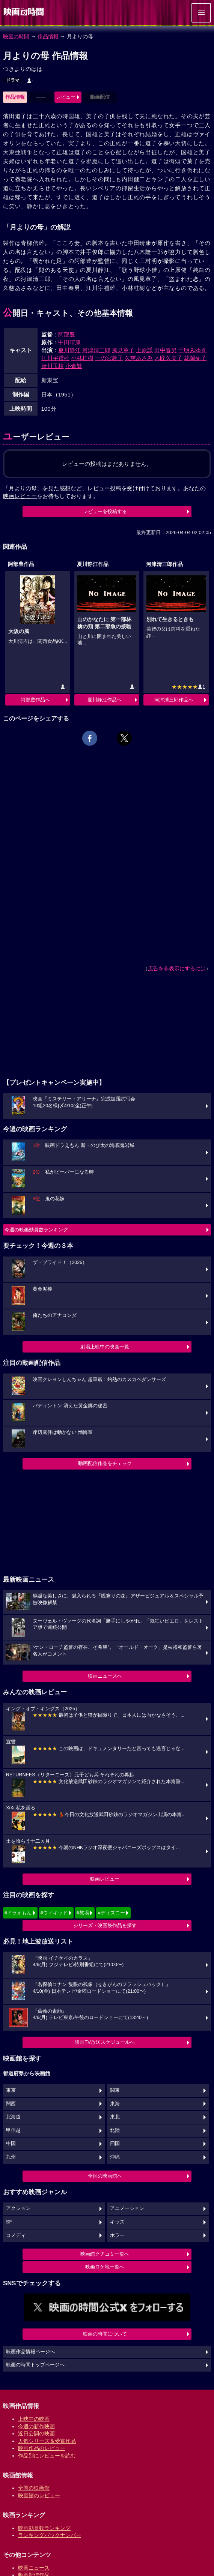  I want to click on 上原謙, so click(144, 350).